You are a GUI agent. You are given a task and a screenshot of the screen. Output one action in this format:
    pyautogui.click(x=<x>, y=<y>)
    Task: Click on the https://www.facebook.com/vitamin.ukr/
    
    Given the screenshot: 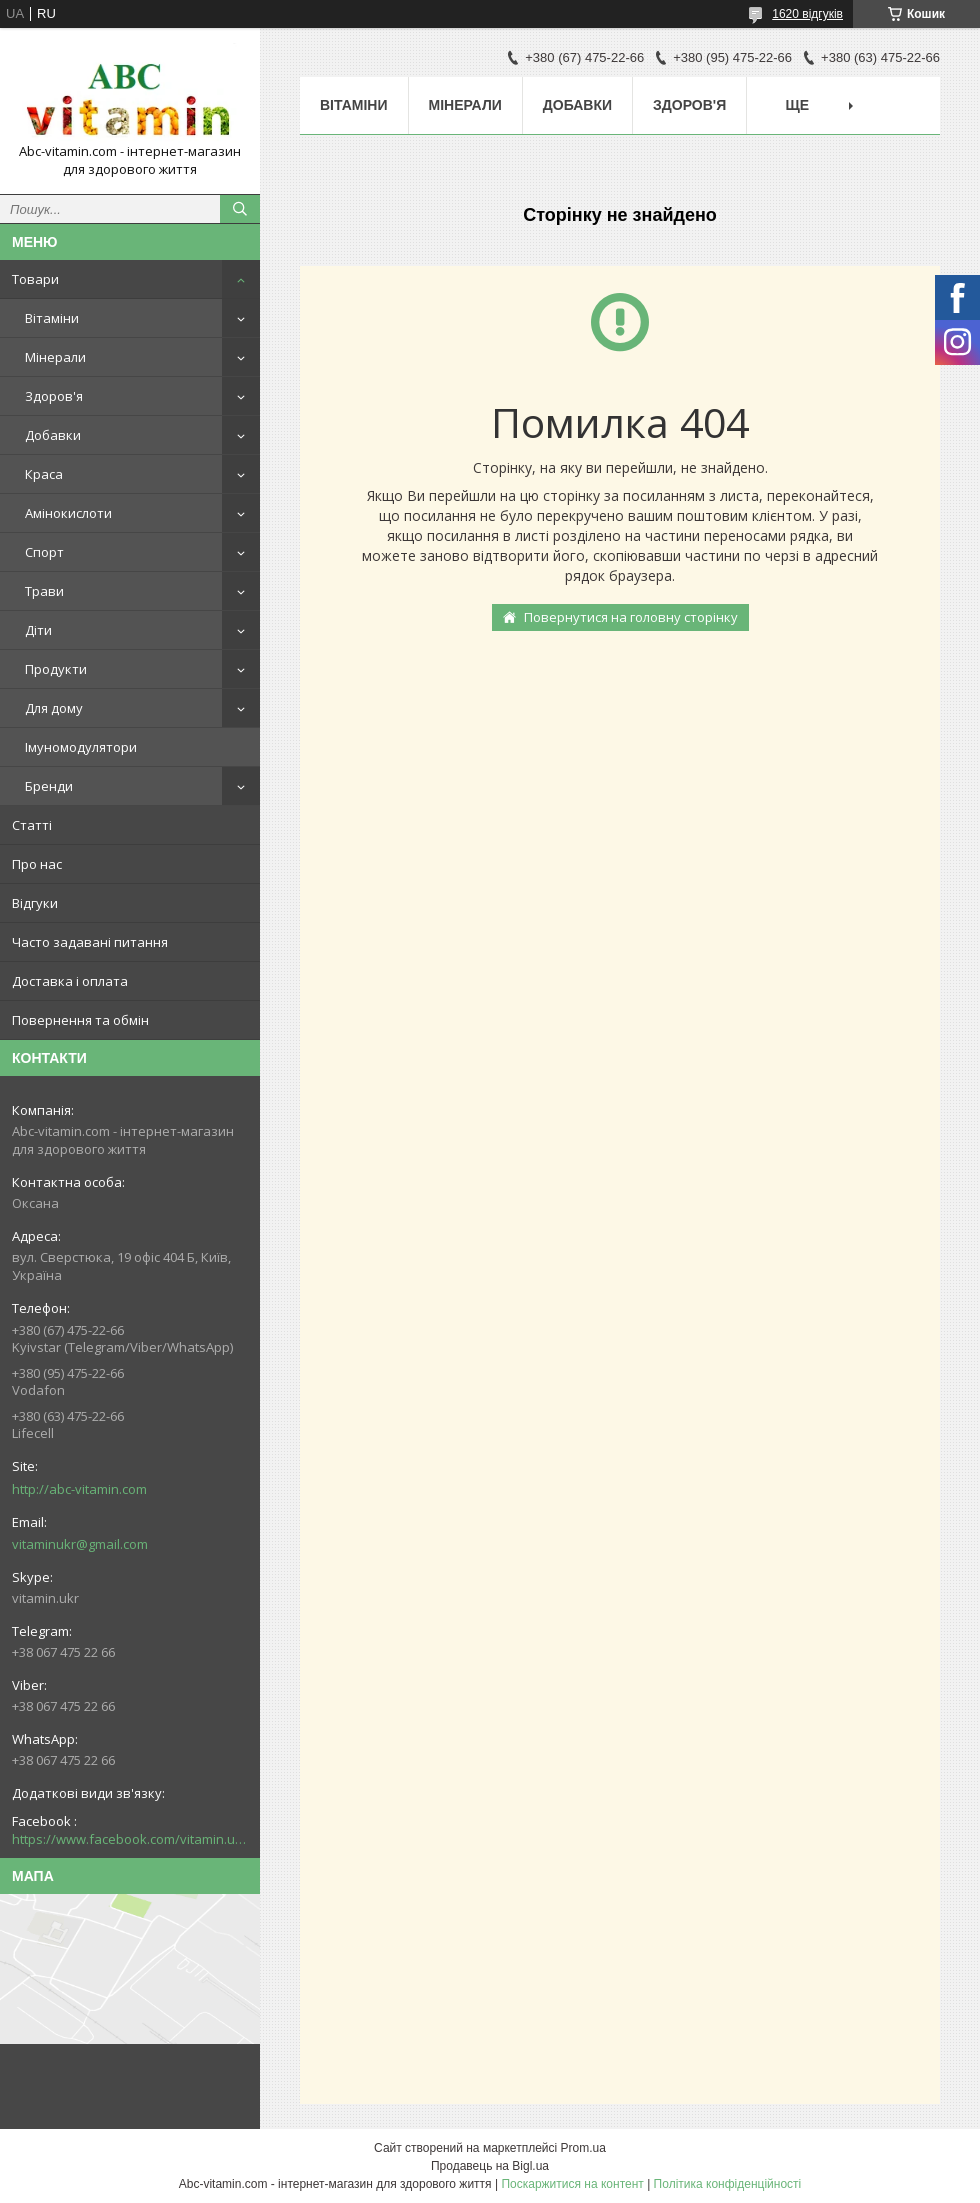 What is the action you would take?
    pyautogui.click(x=130, y=1839)
    